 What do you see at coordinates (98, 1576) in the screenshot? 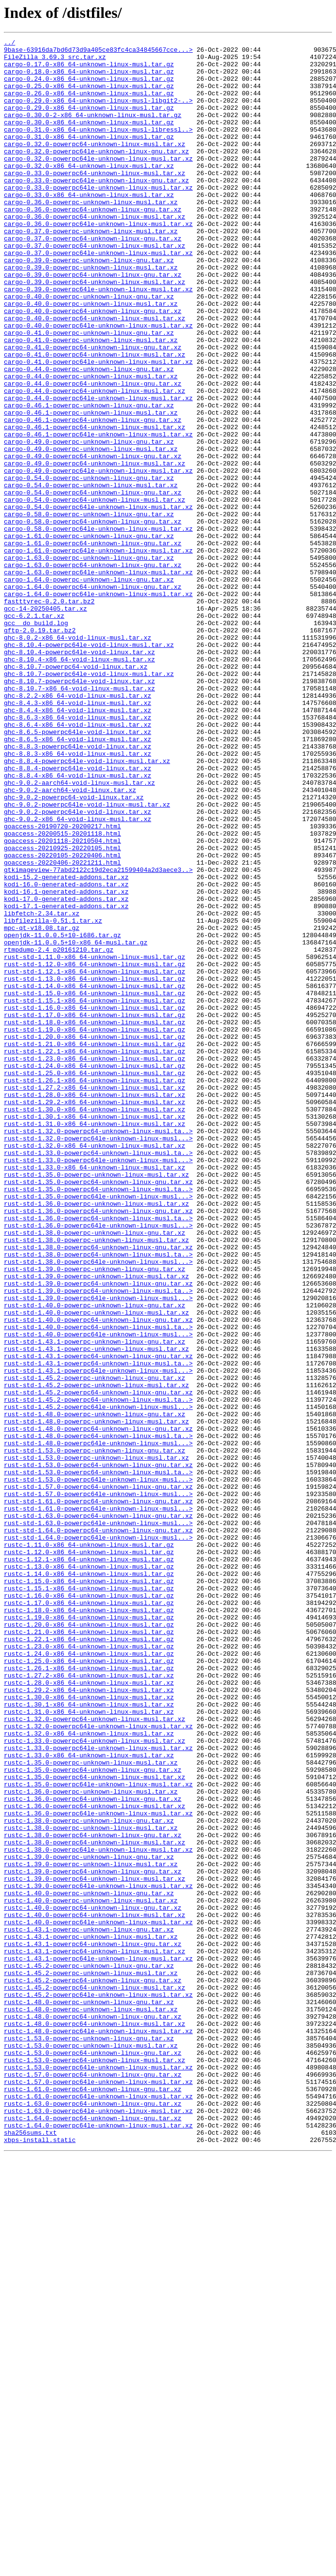
I see `rust-std-1.40.0-powerpc64-unknown-linux-gnu.tar.xz` at bounding box center [98, 1576].